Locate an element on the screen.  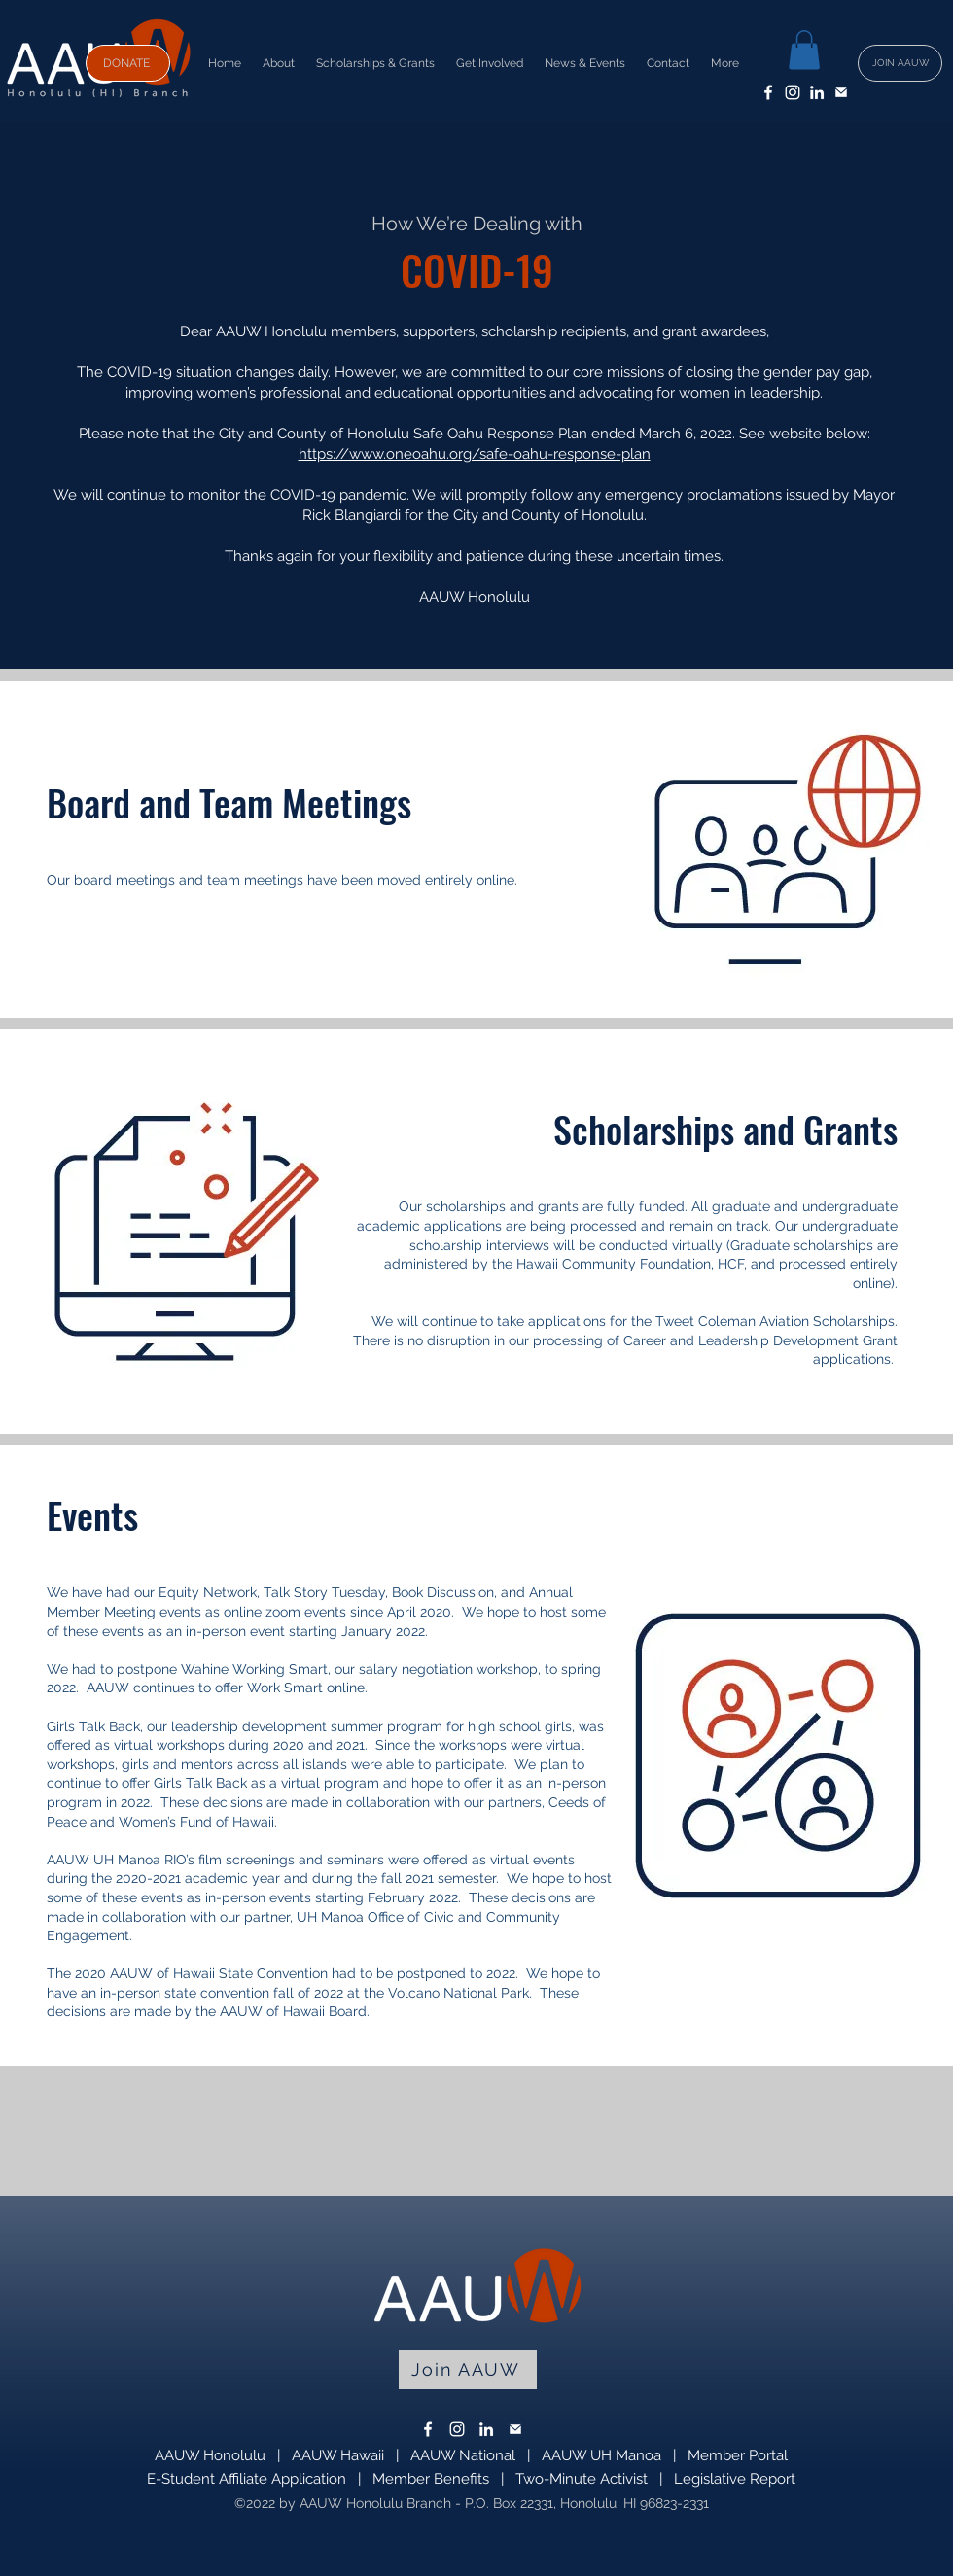
E-Student Affiliate Application is located at coordinates (246, 2479).